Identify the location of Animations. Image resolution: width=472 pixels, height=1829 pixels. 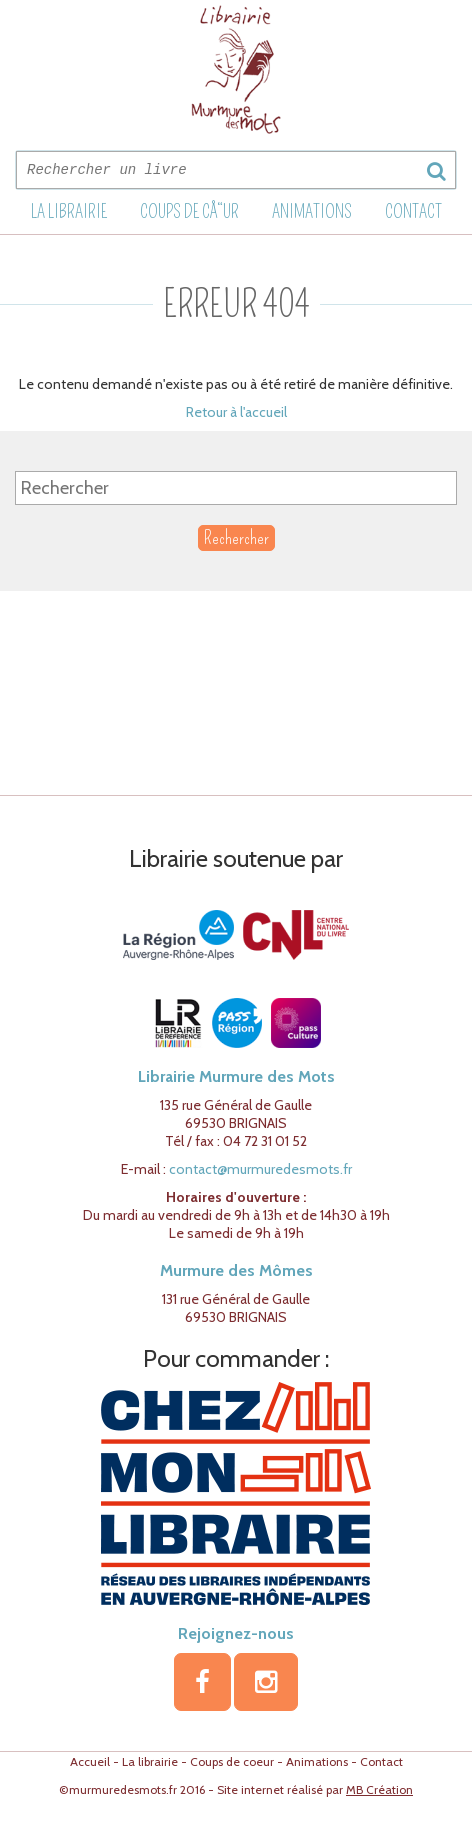
(312, 212).